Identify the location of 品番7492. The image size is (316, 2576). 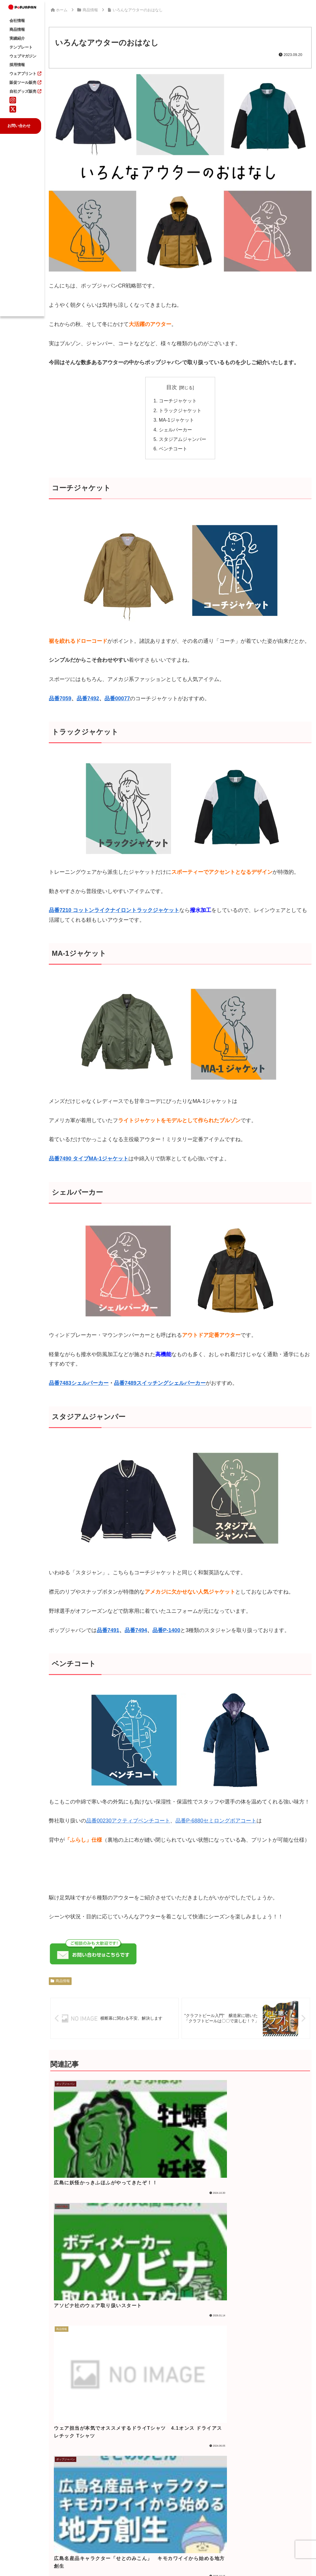
(88, 698).